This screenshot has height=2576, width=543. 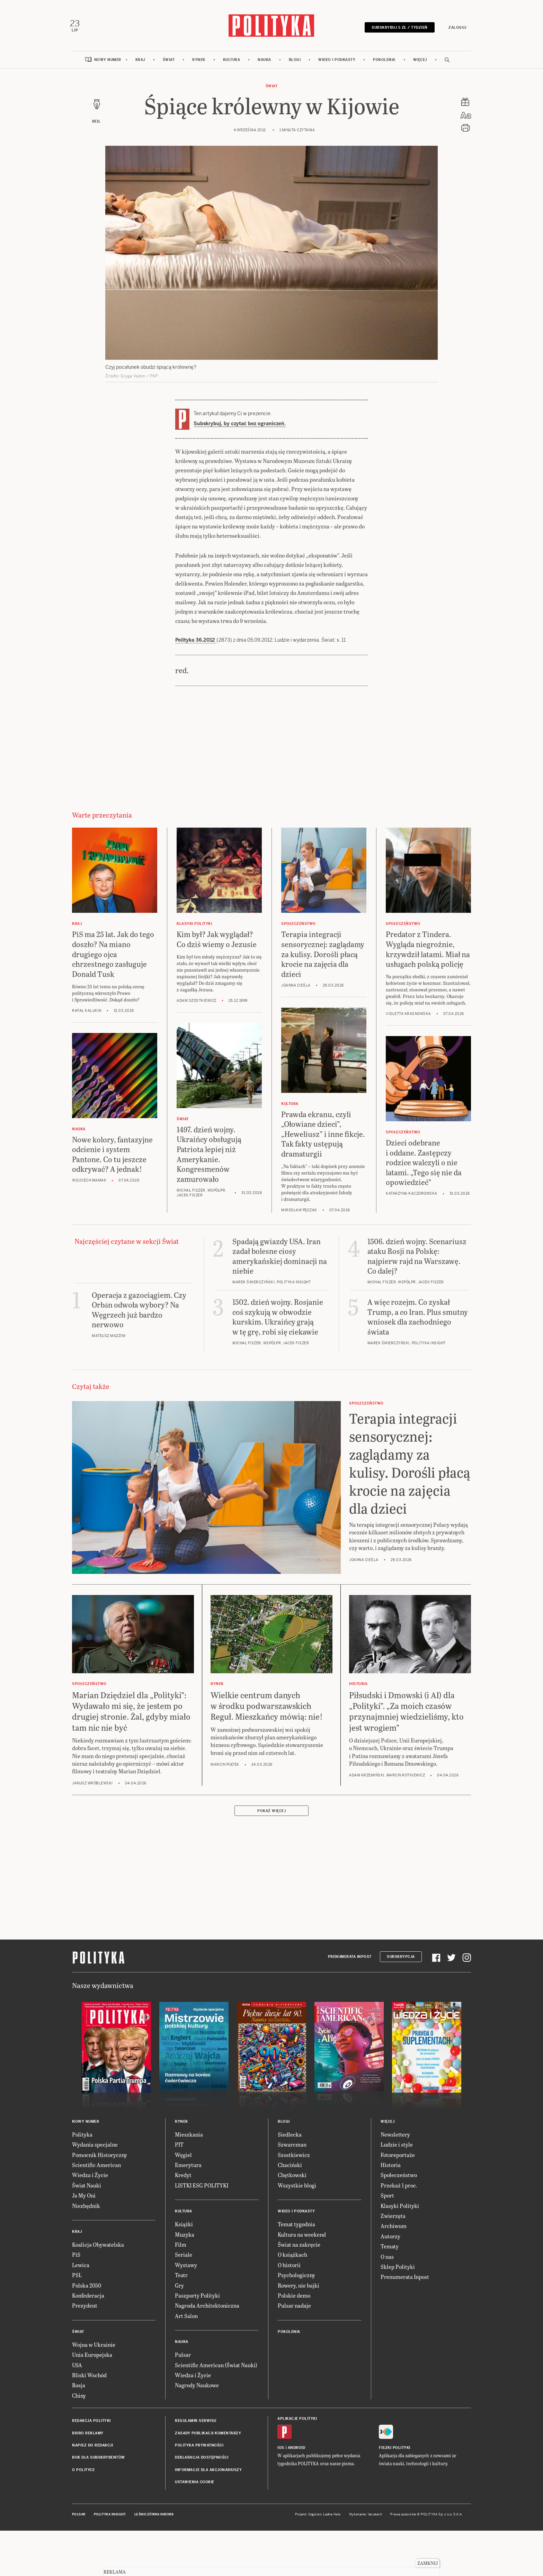 I want to click on O historii, so click(x=289, y=2268).